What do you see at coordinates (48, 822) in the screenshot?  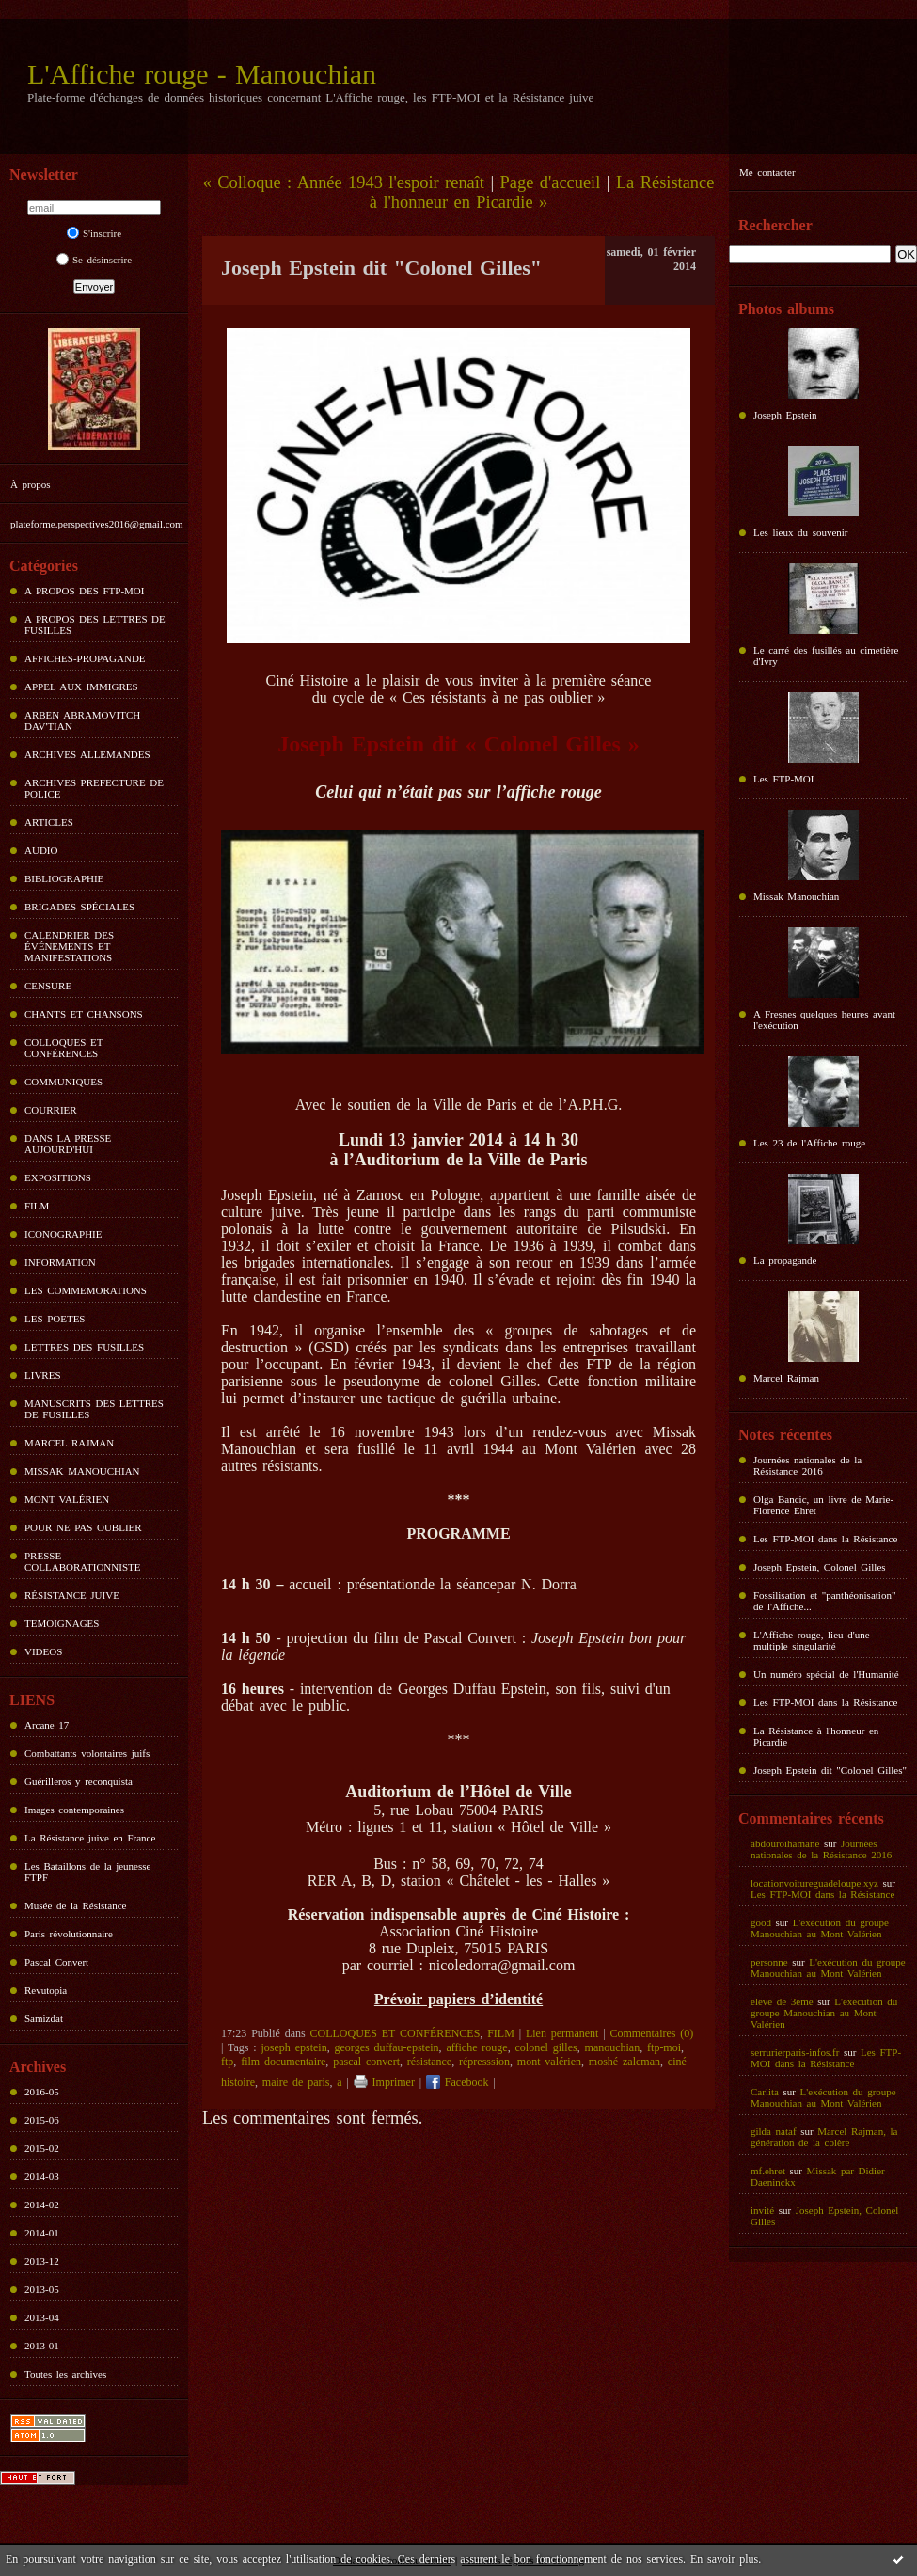 I see `ARTICLES` at bounding box center [48, 822].